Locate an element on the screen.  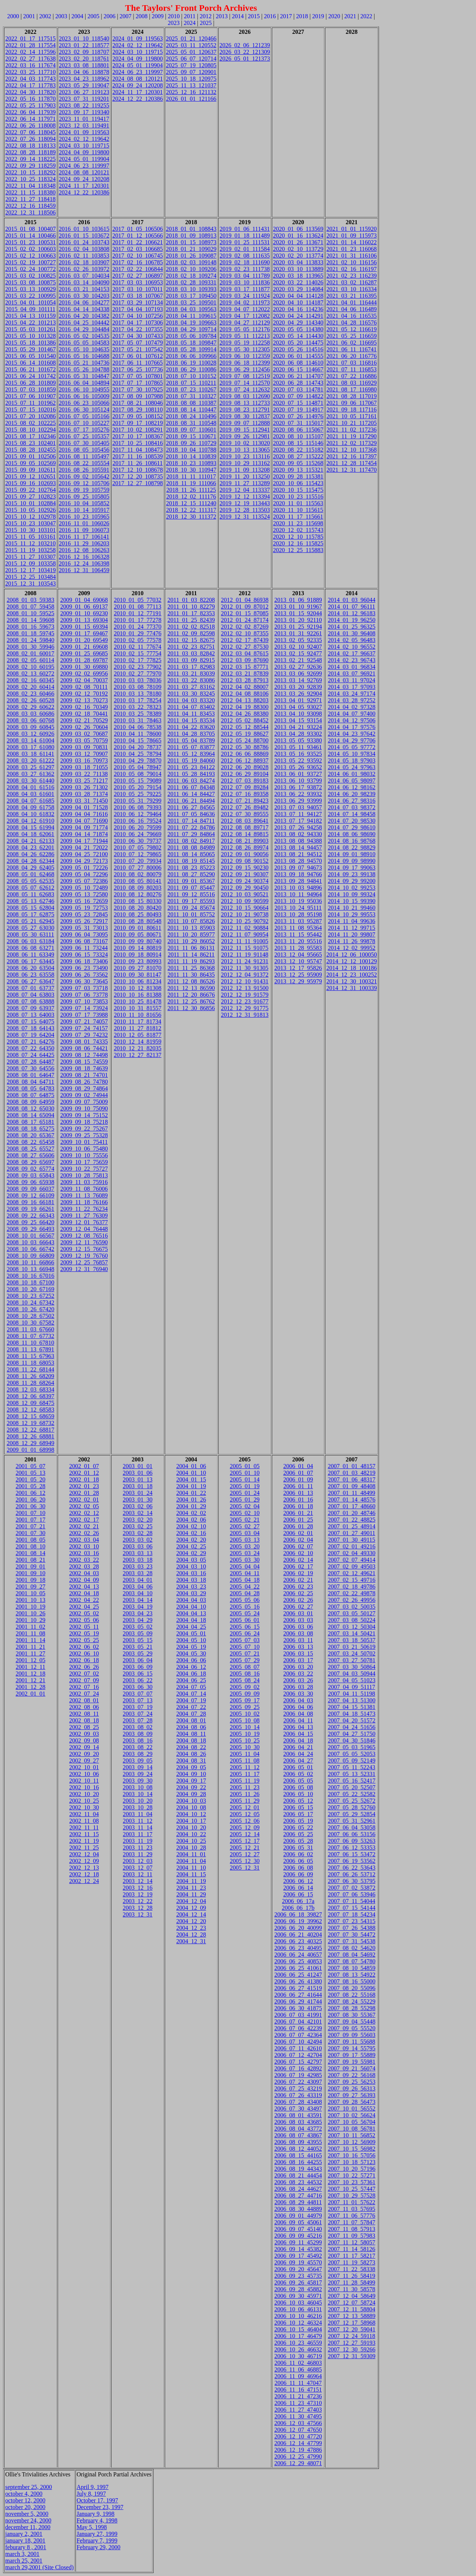
2006_01_16 is located at coordinates (298, 1499).